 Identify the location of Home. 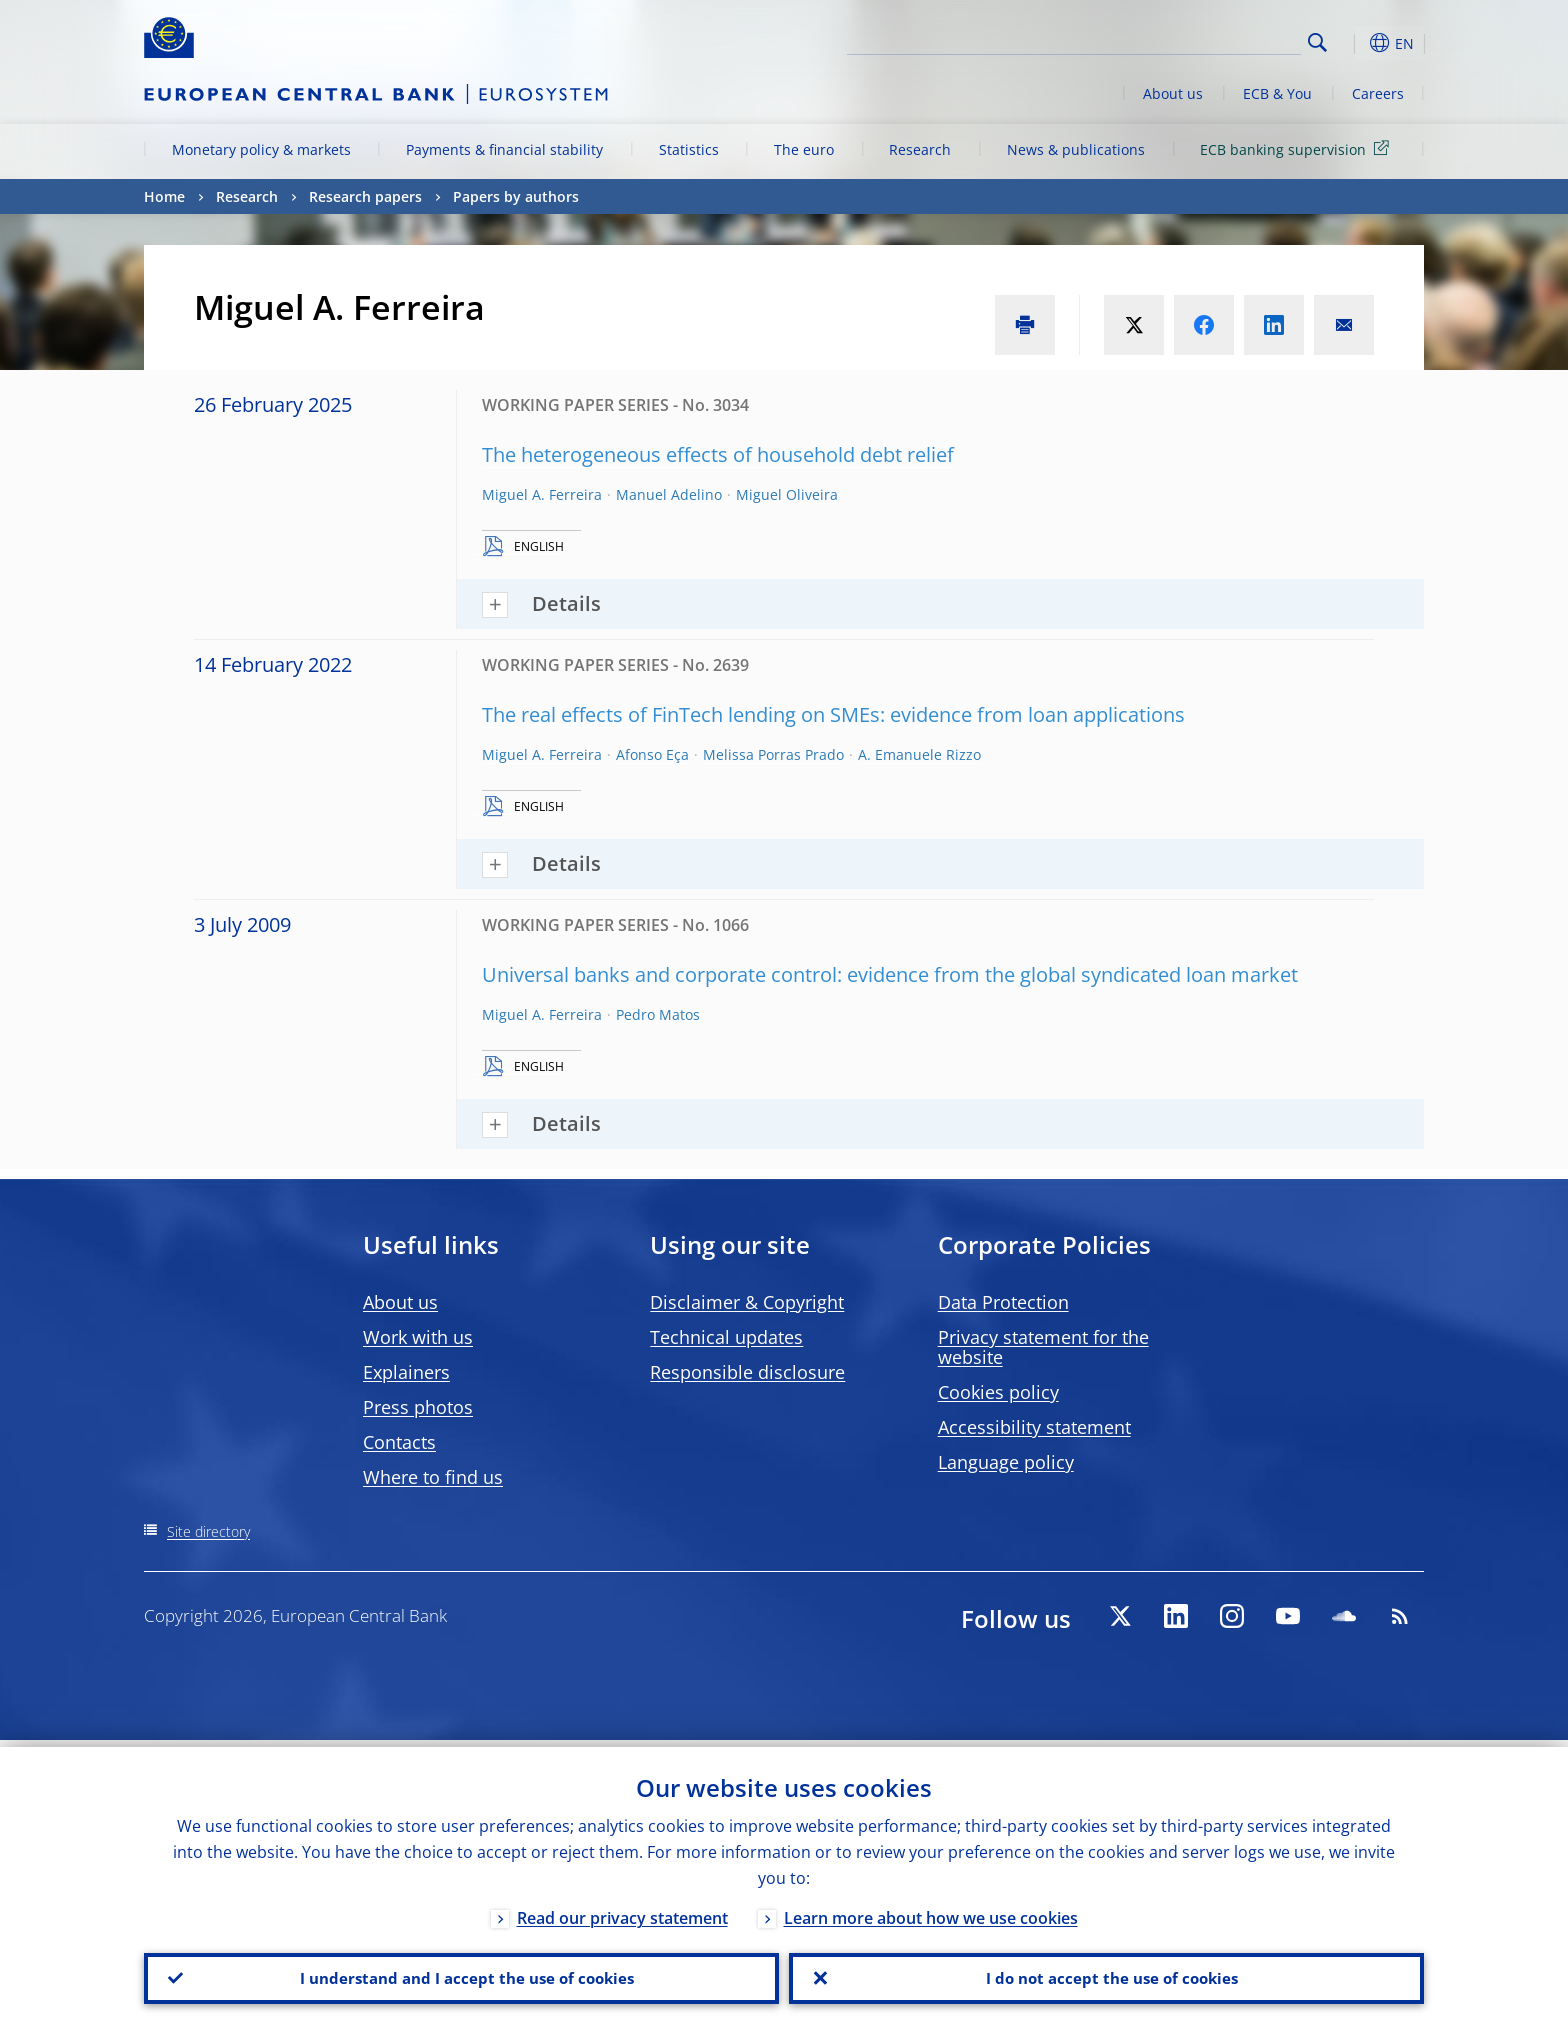
(164, 196).